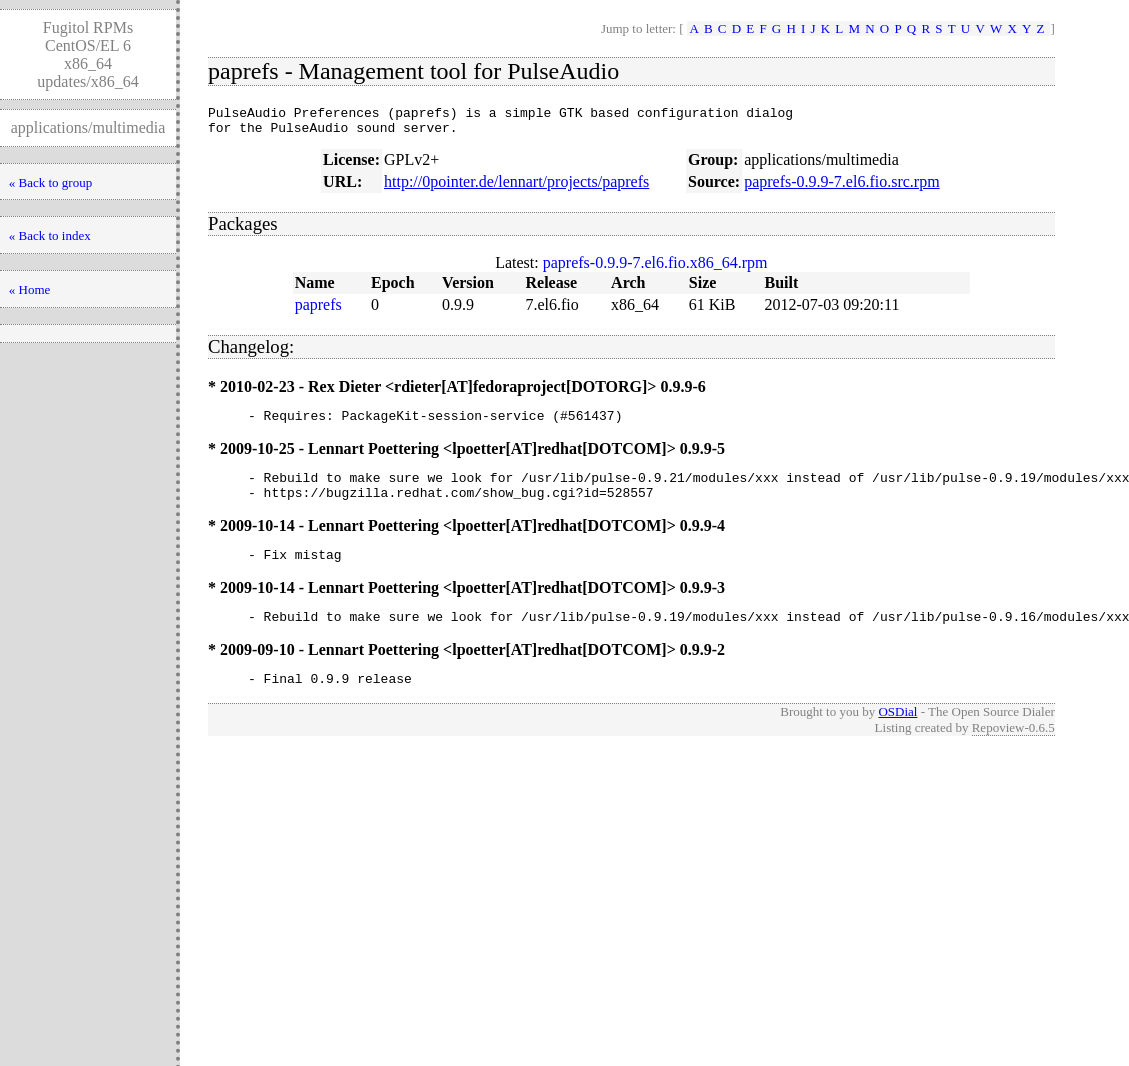  I want to click on « Back to group, so click(50, 182).